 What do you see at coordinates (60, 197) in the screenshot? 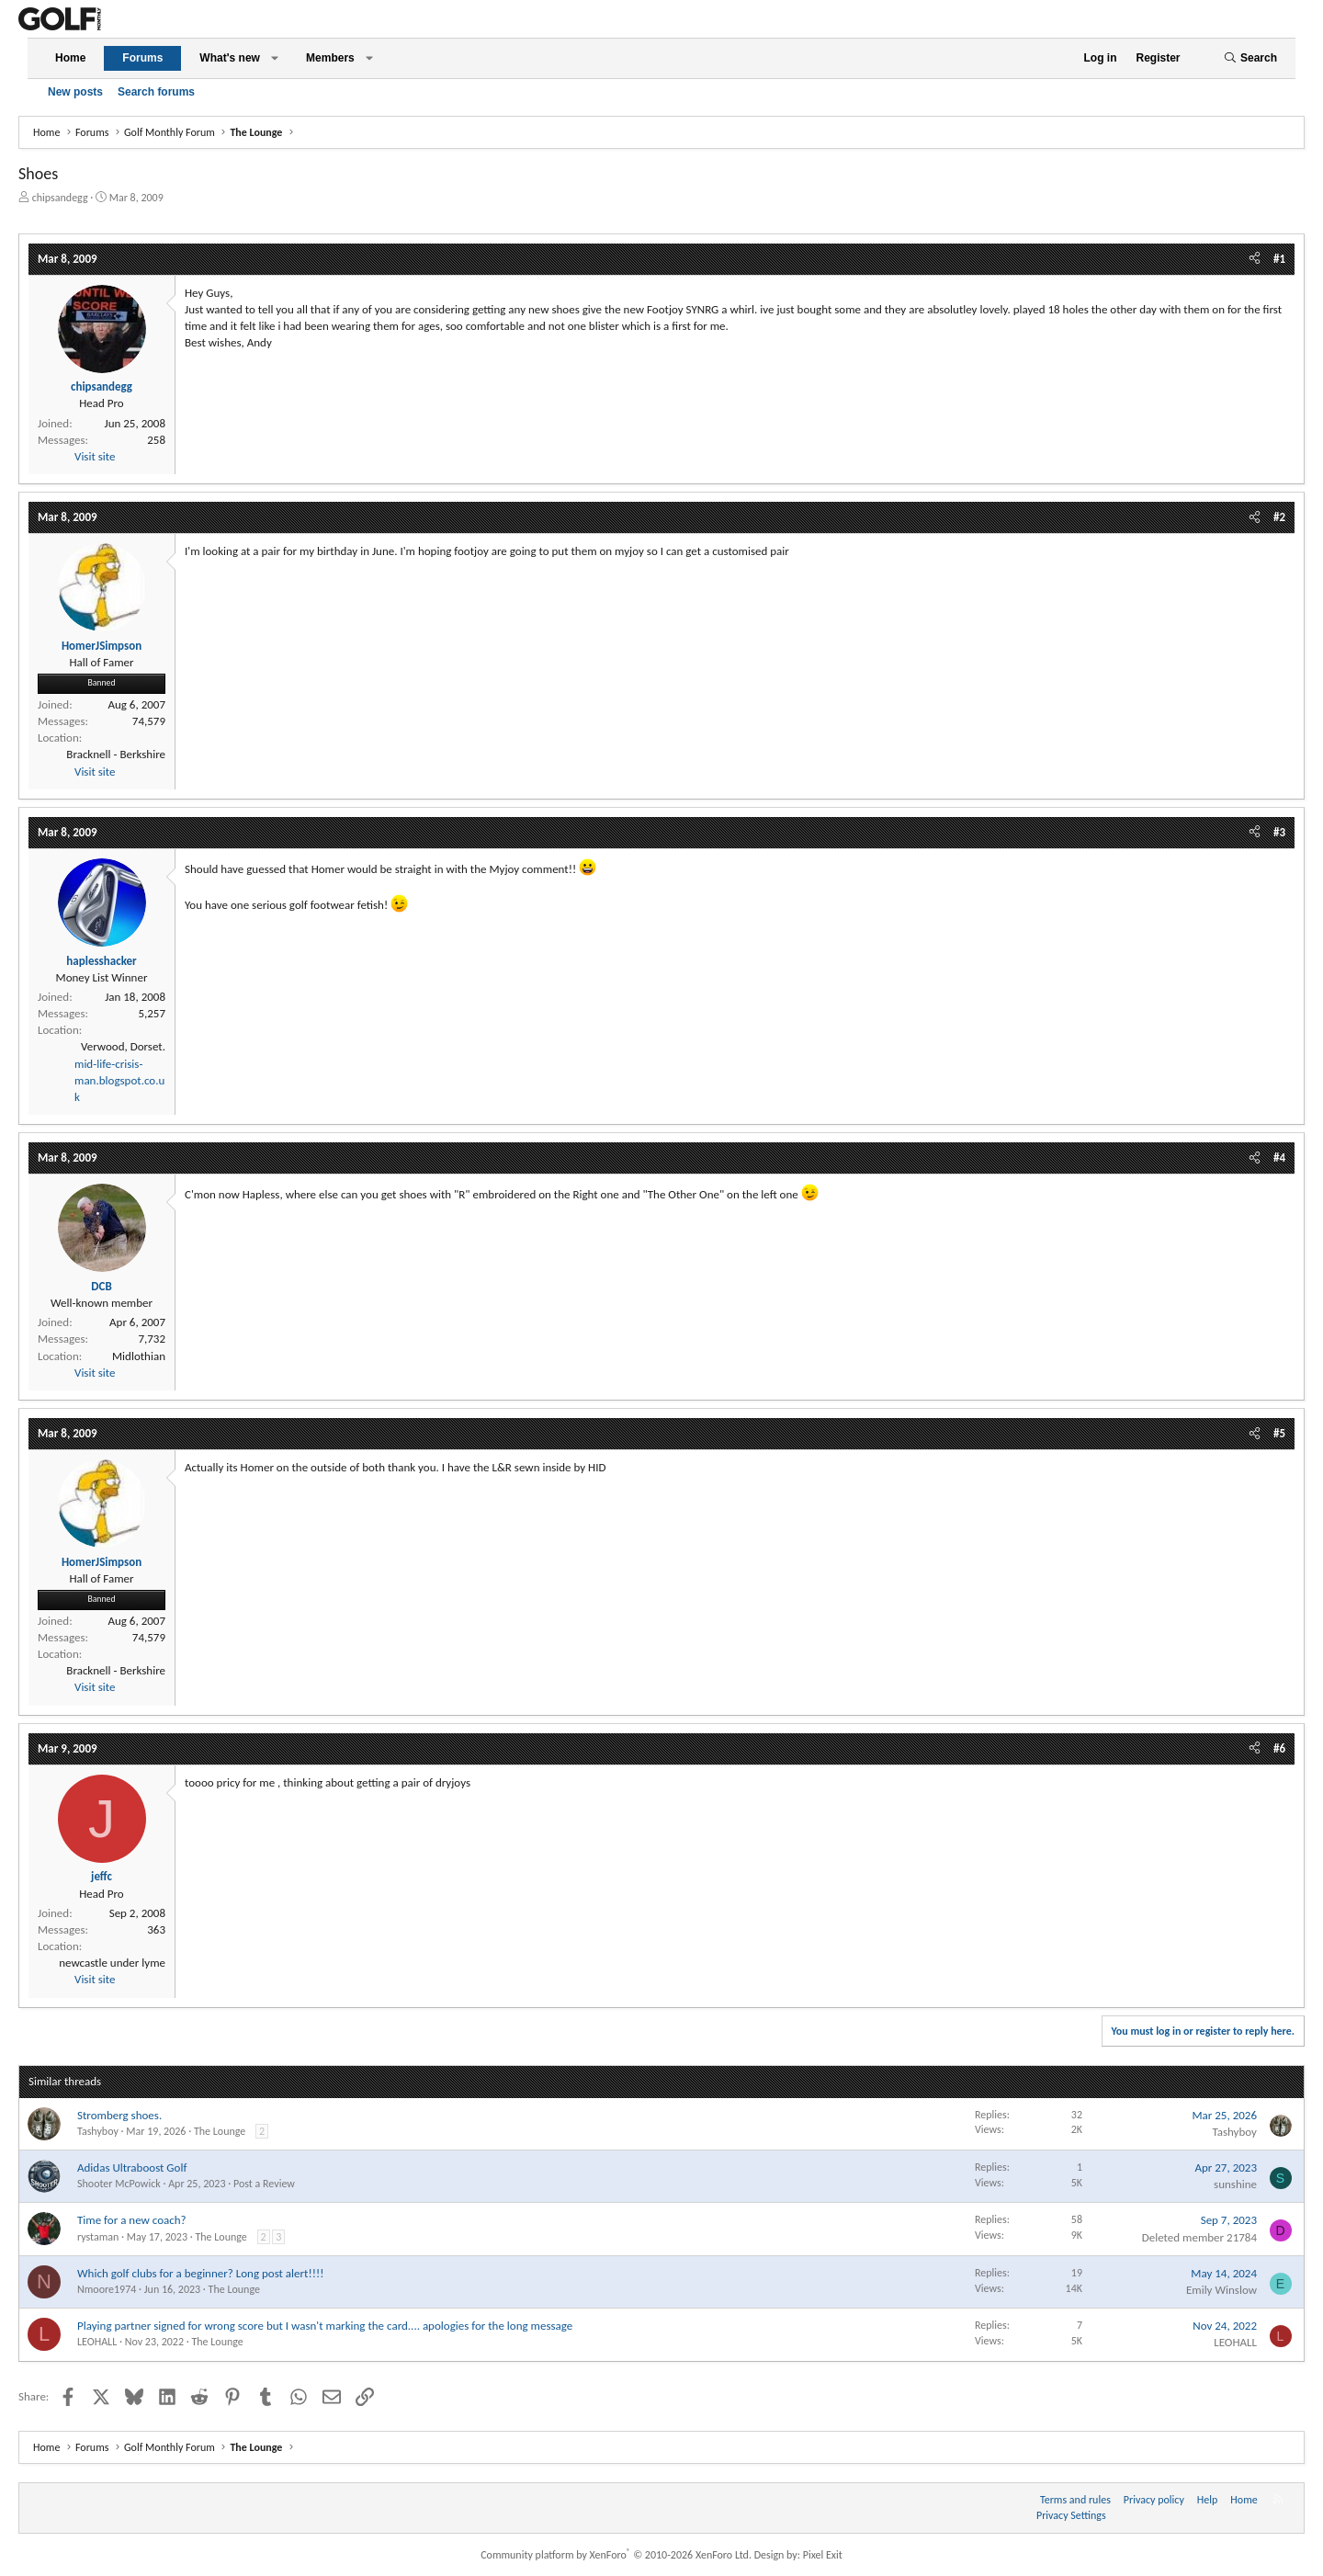
I see `chipsandegg` at bounding box center [60, 197].